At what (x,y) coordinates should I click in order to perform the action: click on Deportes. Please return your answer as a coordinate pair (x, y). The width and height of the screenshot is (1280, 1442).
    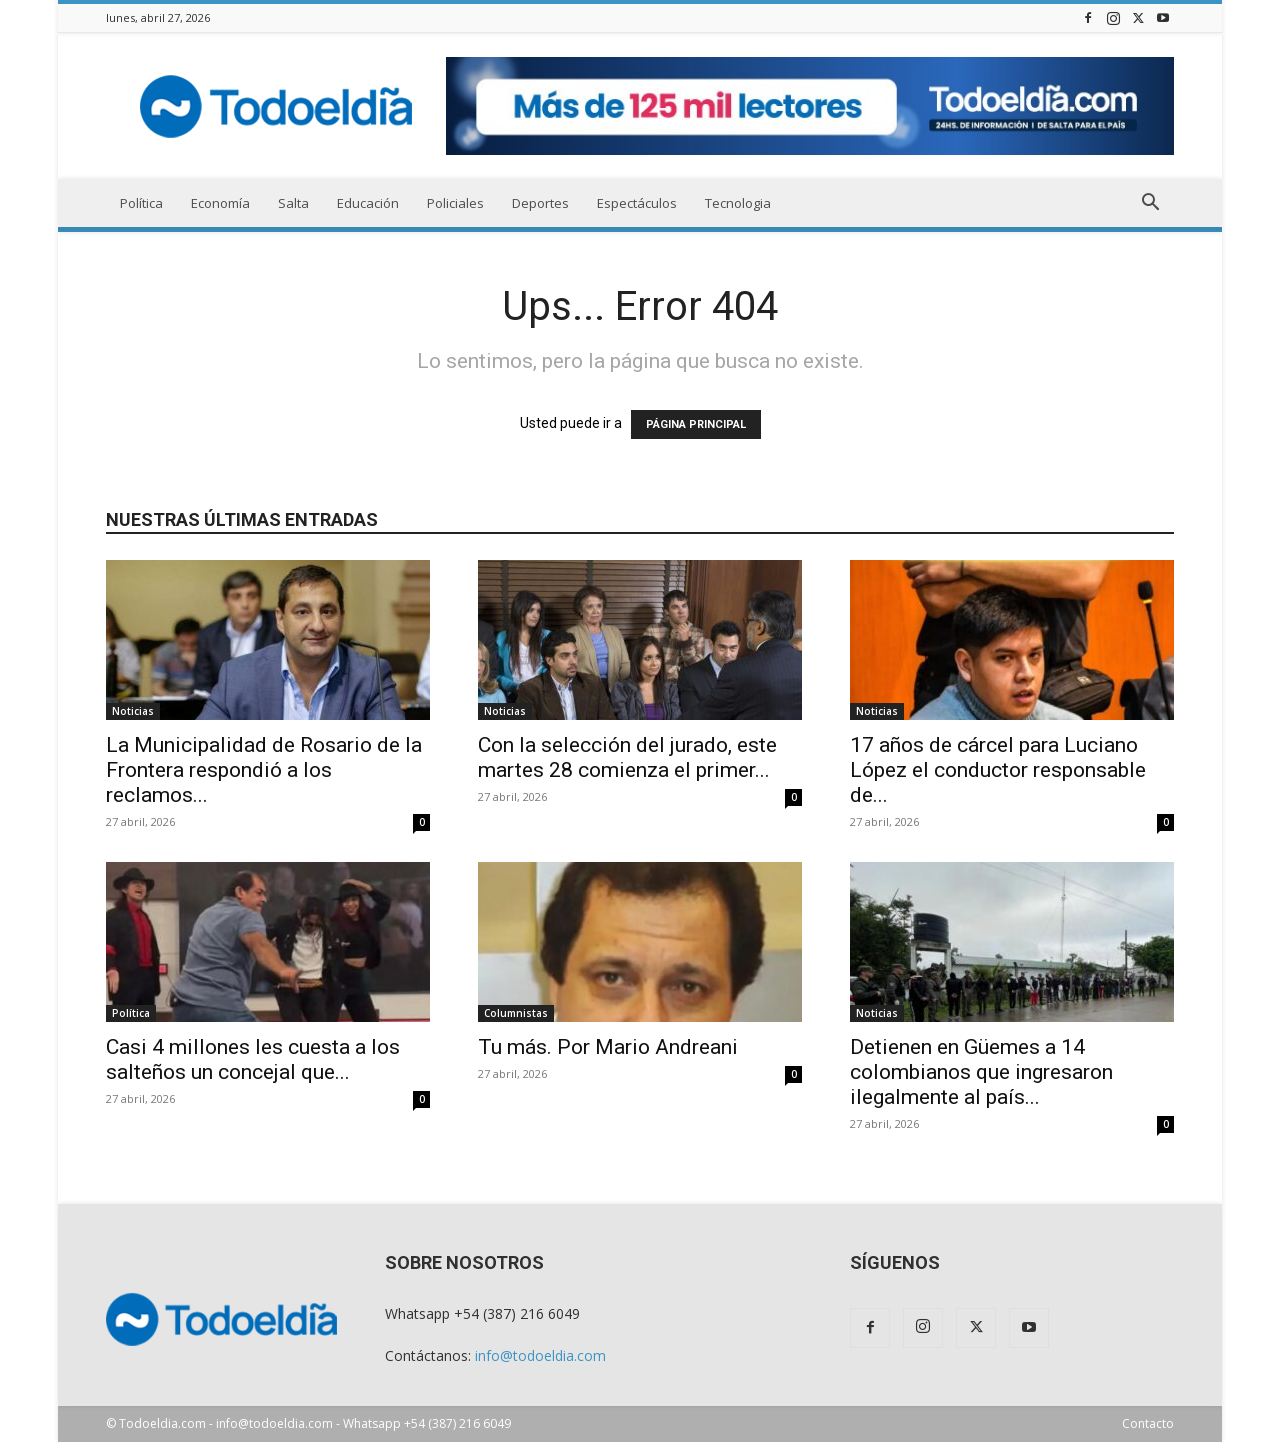
    Looking at the image, I should click on (540, 203).